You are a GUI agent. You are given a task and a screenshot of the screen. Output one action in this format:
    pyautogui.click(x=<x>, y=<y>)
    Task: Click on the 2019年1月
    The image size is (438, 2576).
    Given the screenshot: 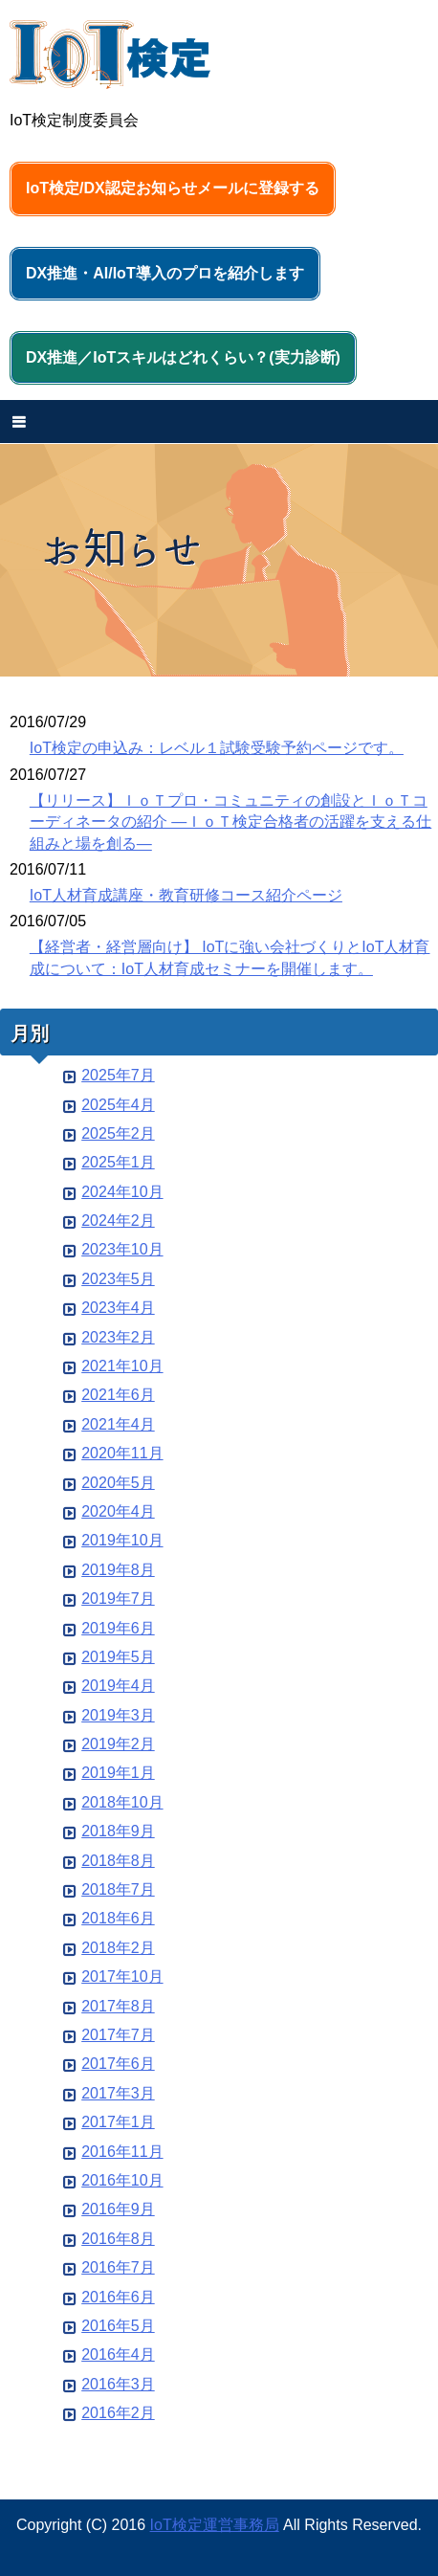 What is the action you would take?
    pyautogui.click(x=118, y=1773)
    